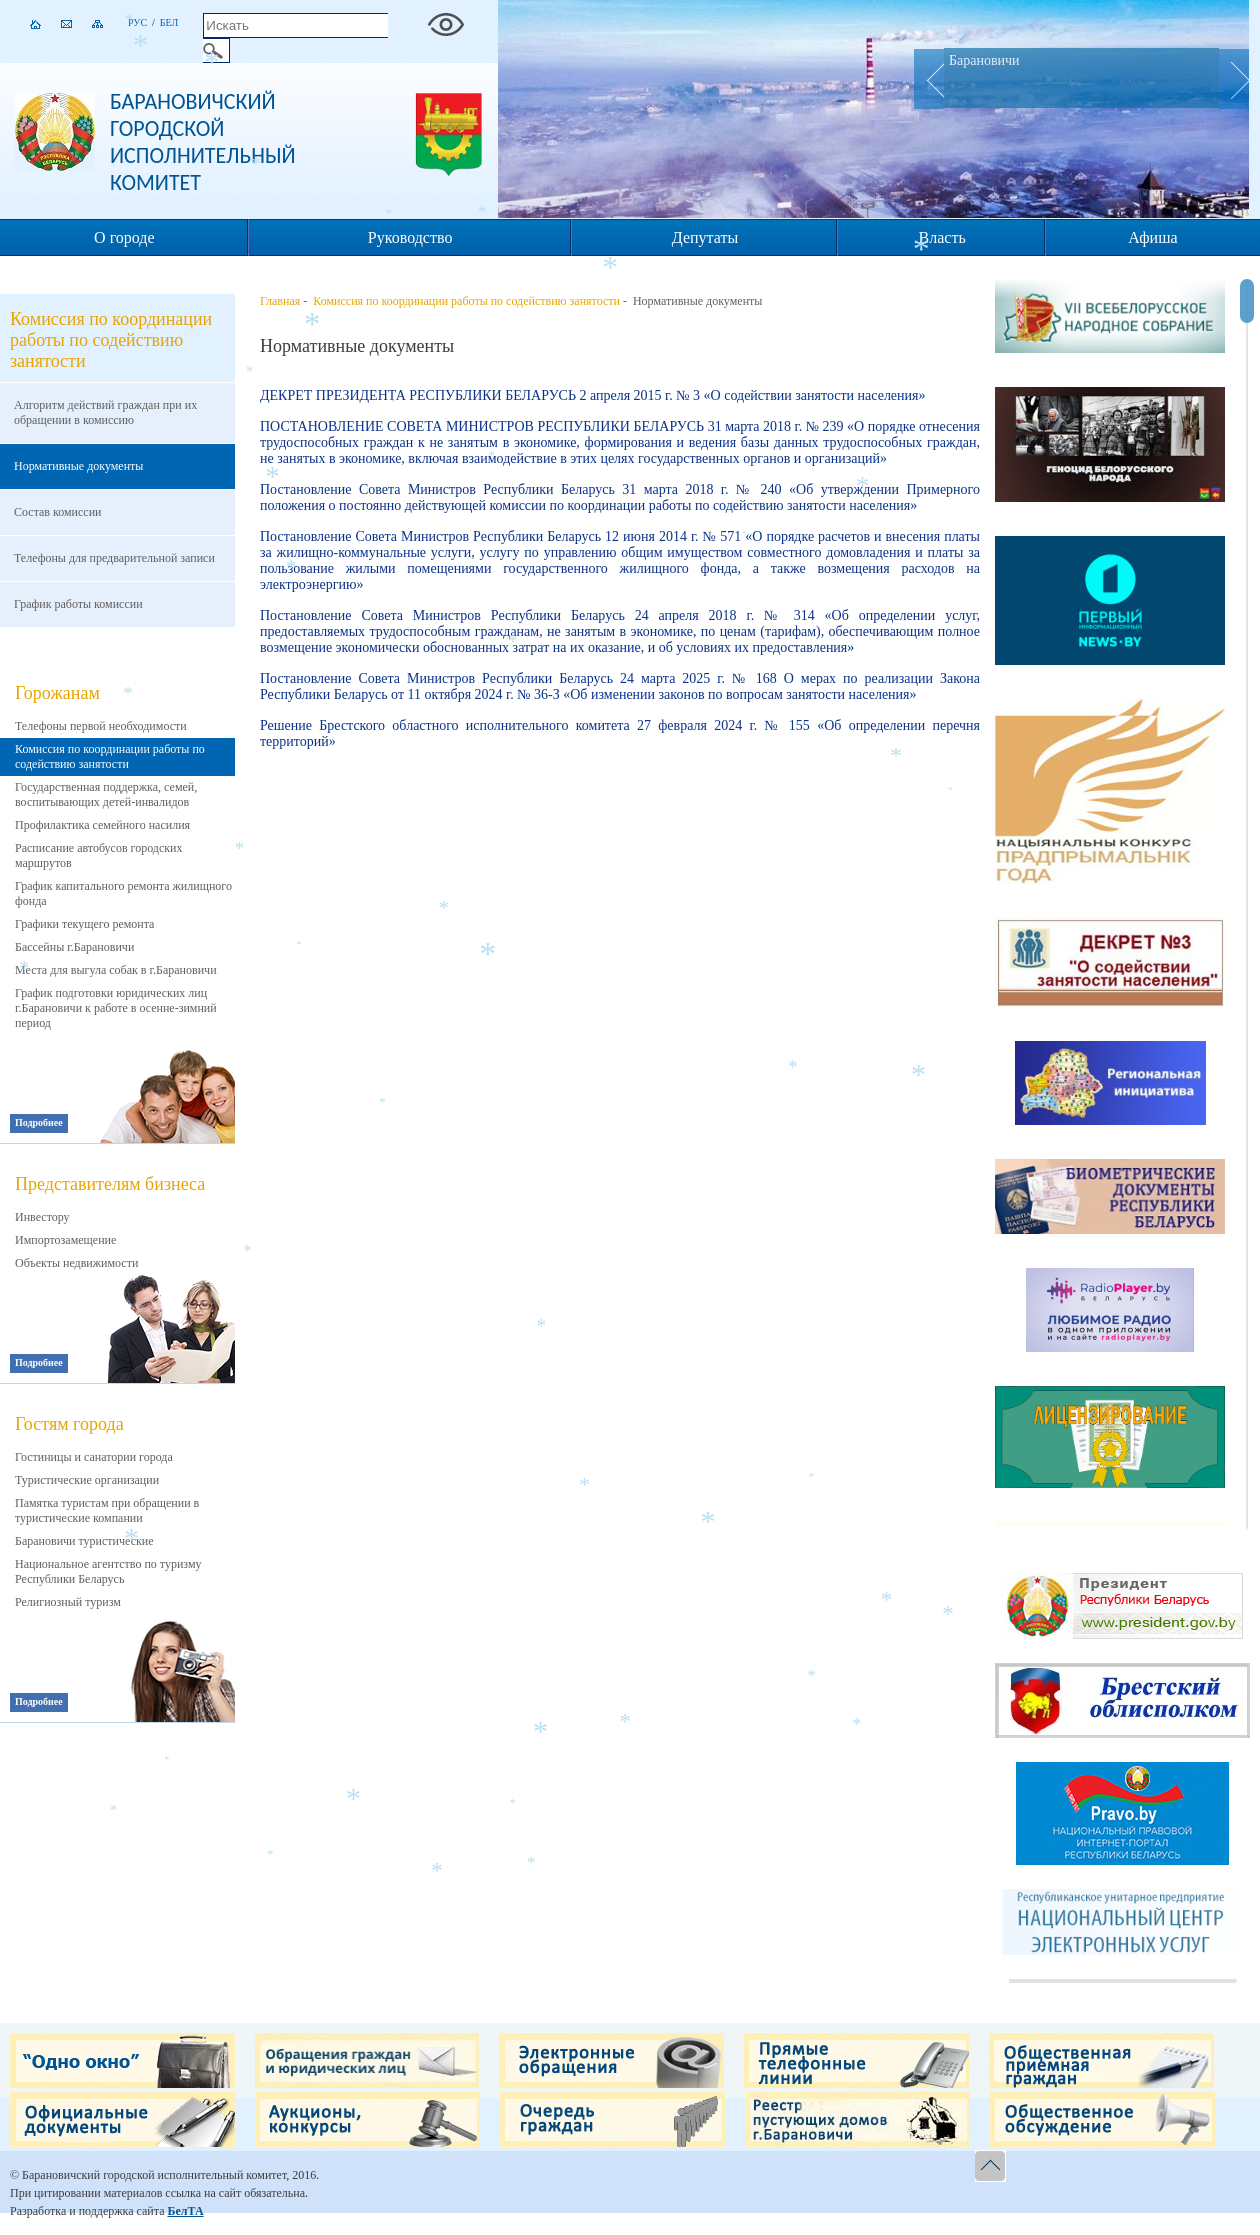 This screenshot has width=1260, height=2235. Describe the element at coordinates (116, 970) in the screenshot. I see `Места для выгула собак в г.Барановичи` at that location.